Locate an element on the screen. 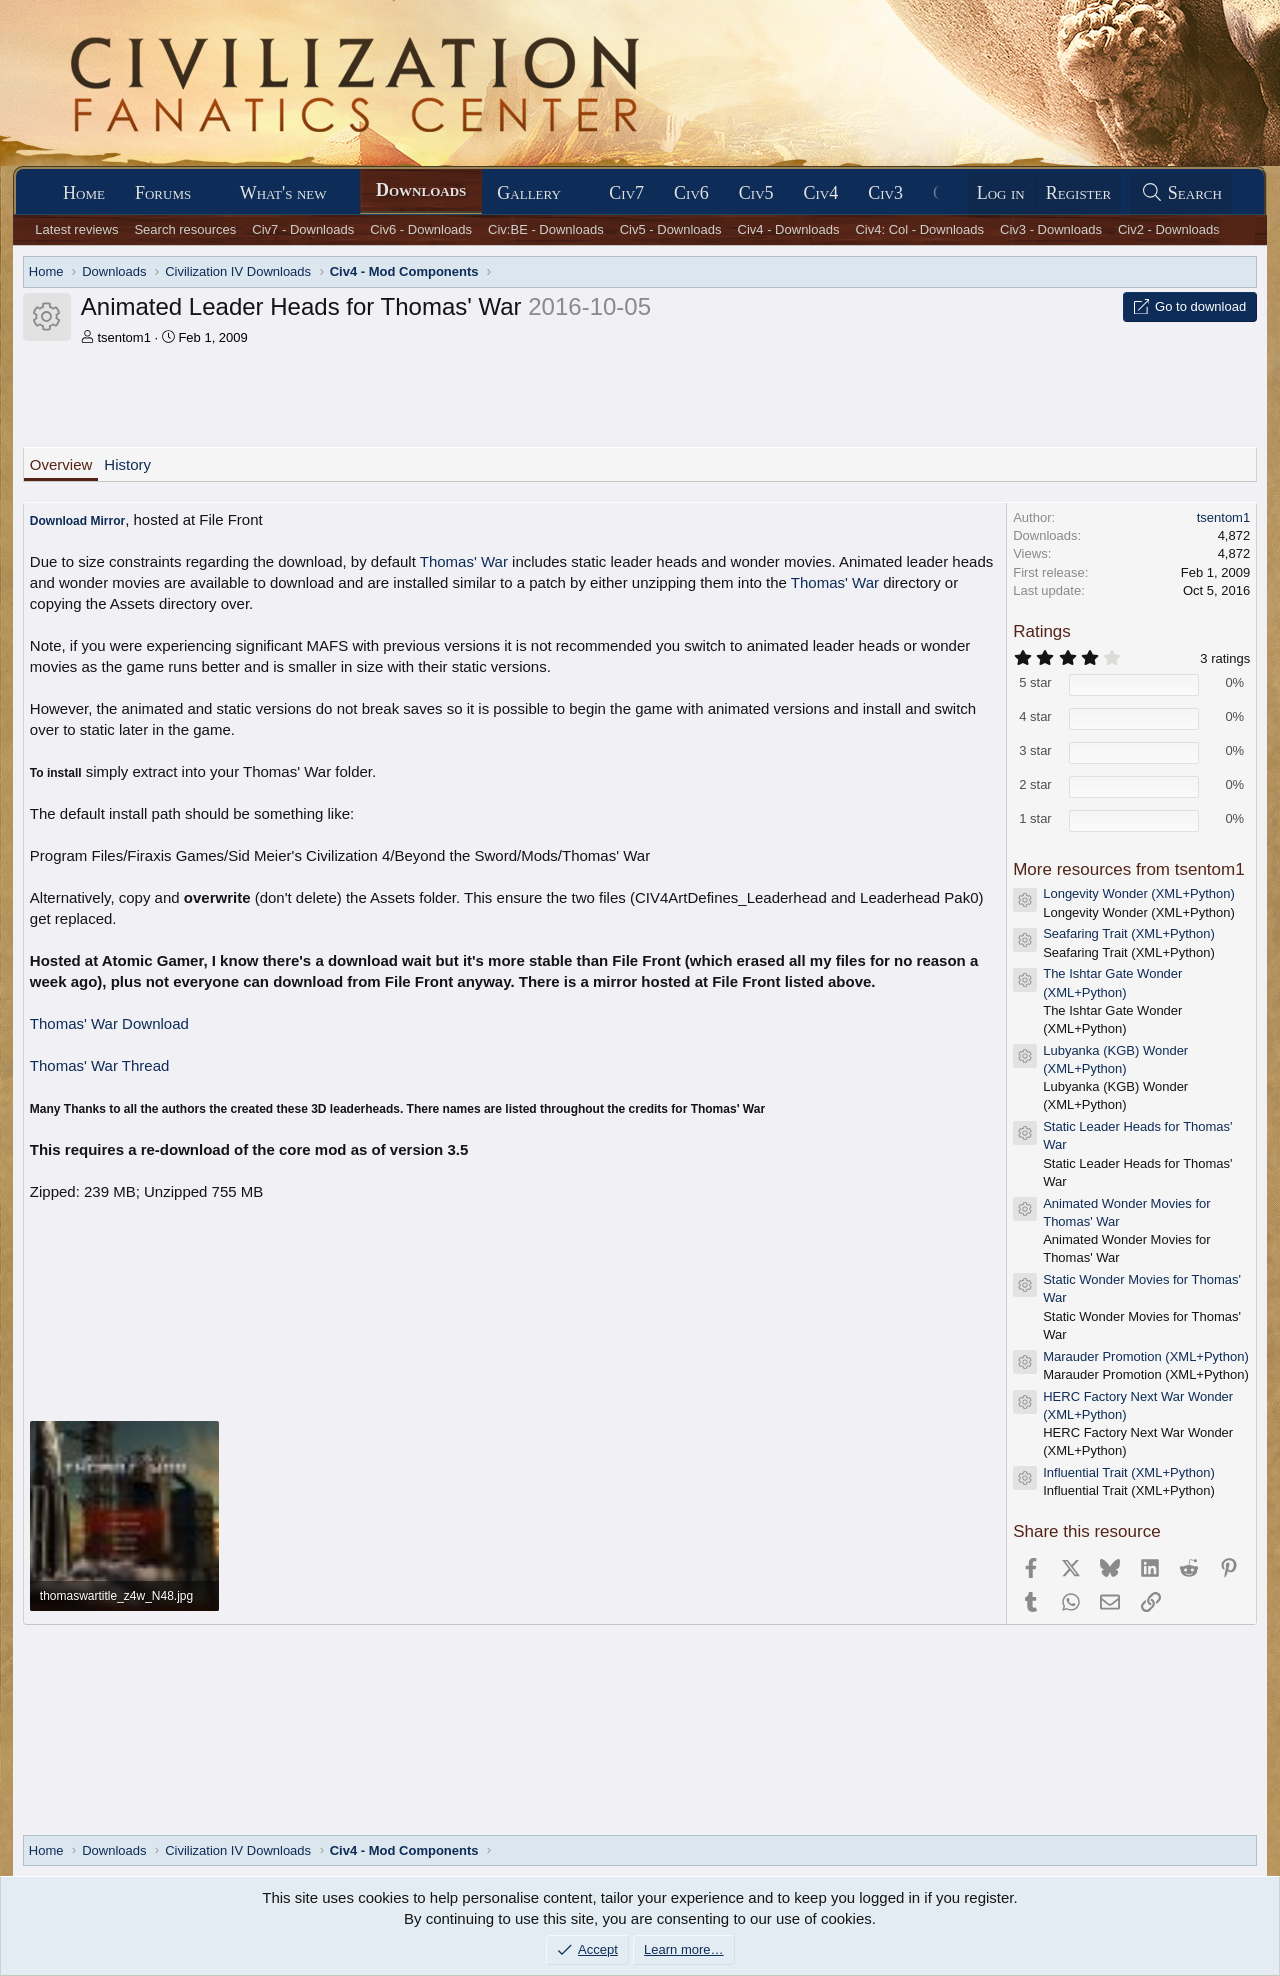  Home is located at coordinates (84, 193).